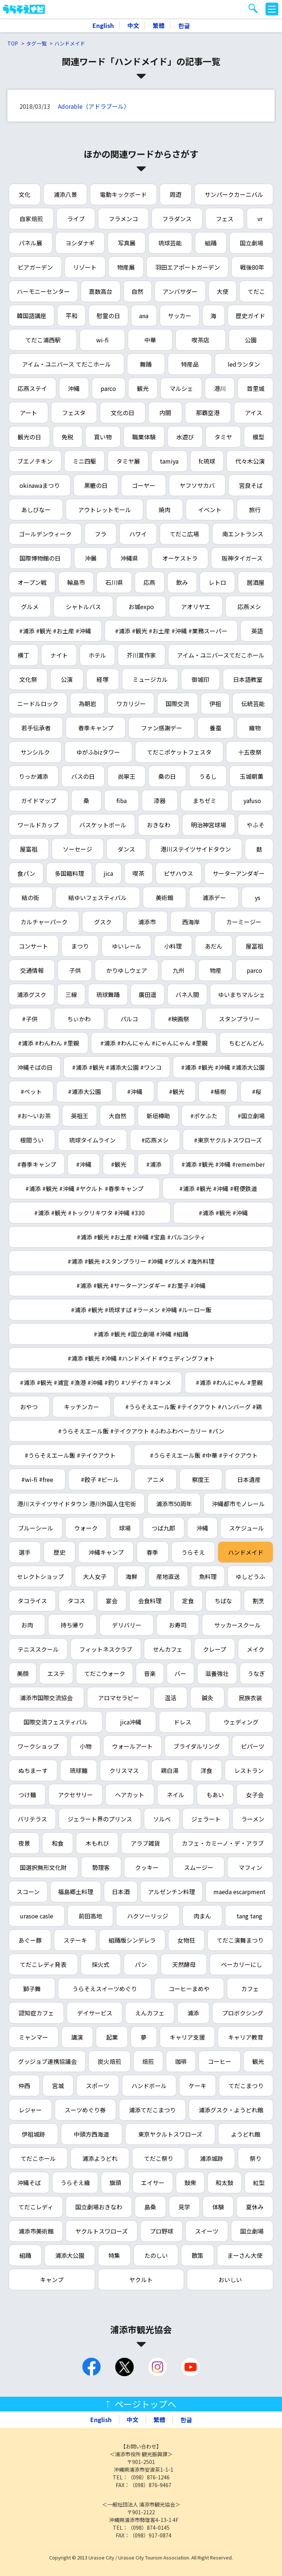  What do you see at coordinates (30, 897) in the screenshot?
I see `結の街` at bounding box center [30, 897].